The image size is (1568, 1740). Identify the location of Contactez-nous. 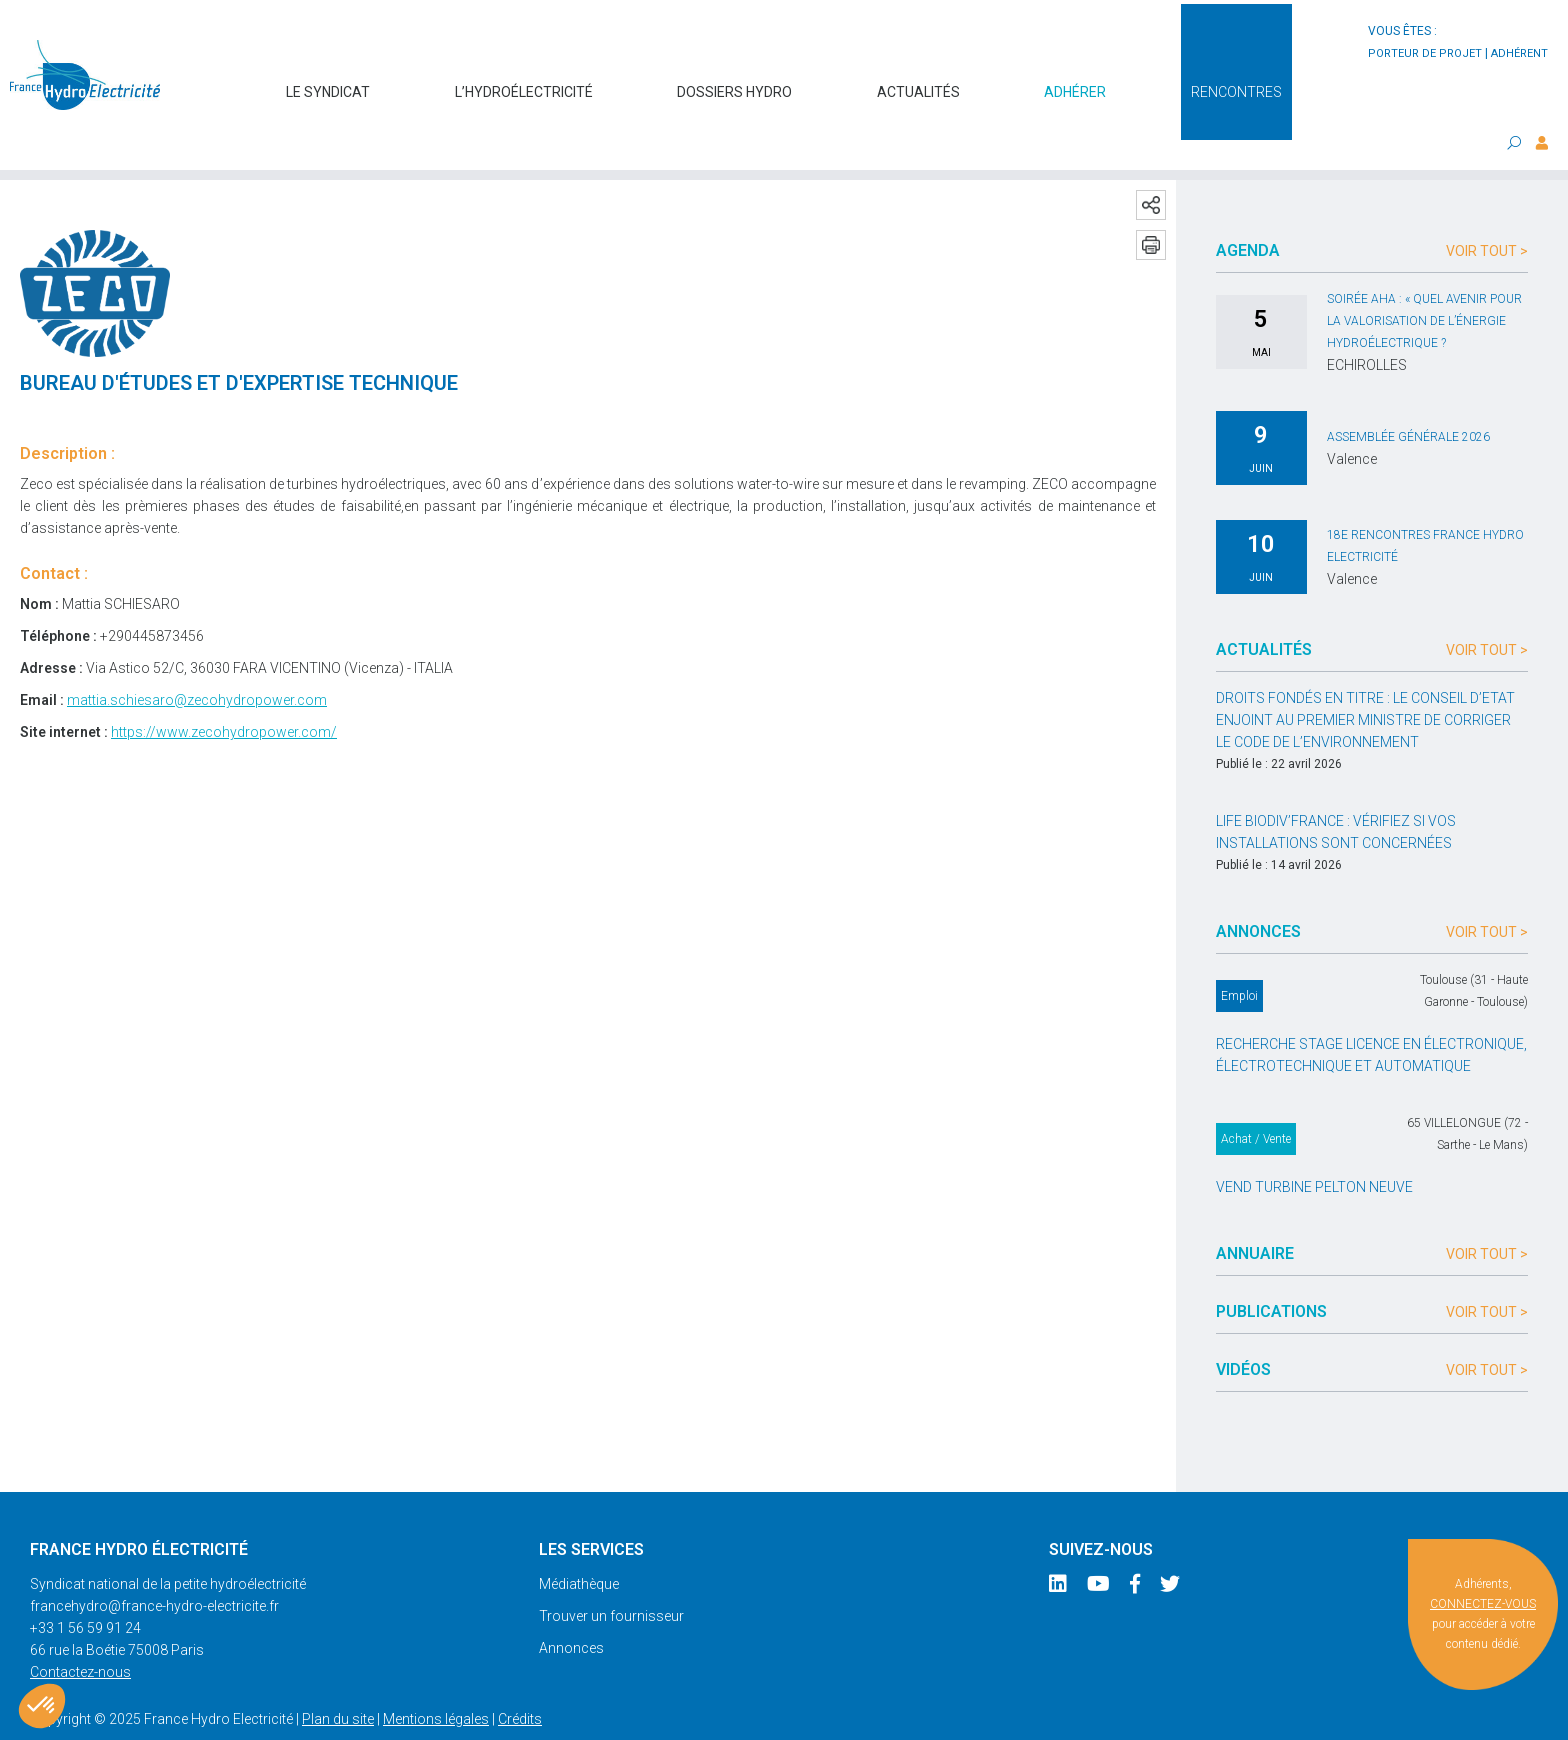
(80, 1632).